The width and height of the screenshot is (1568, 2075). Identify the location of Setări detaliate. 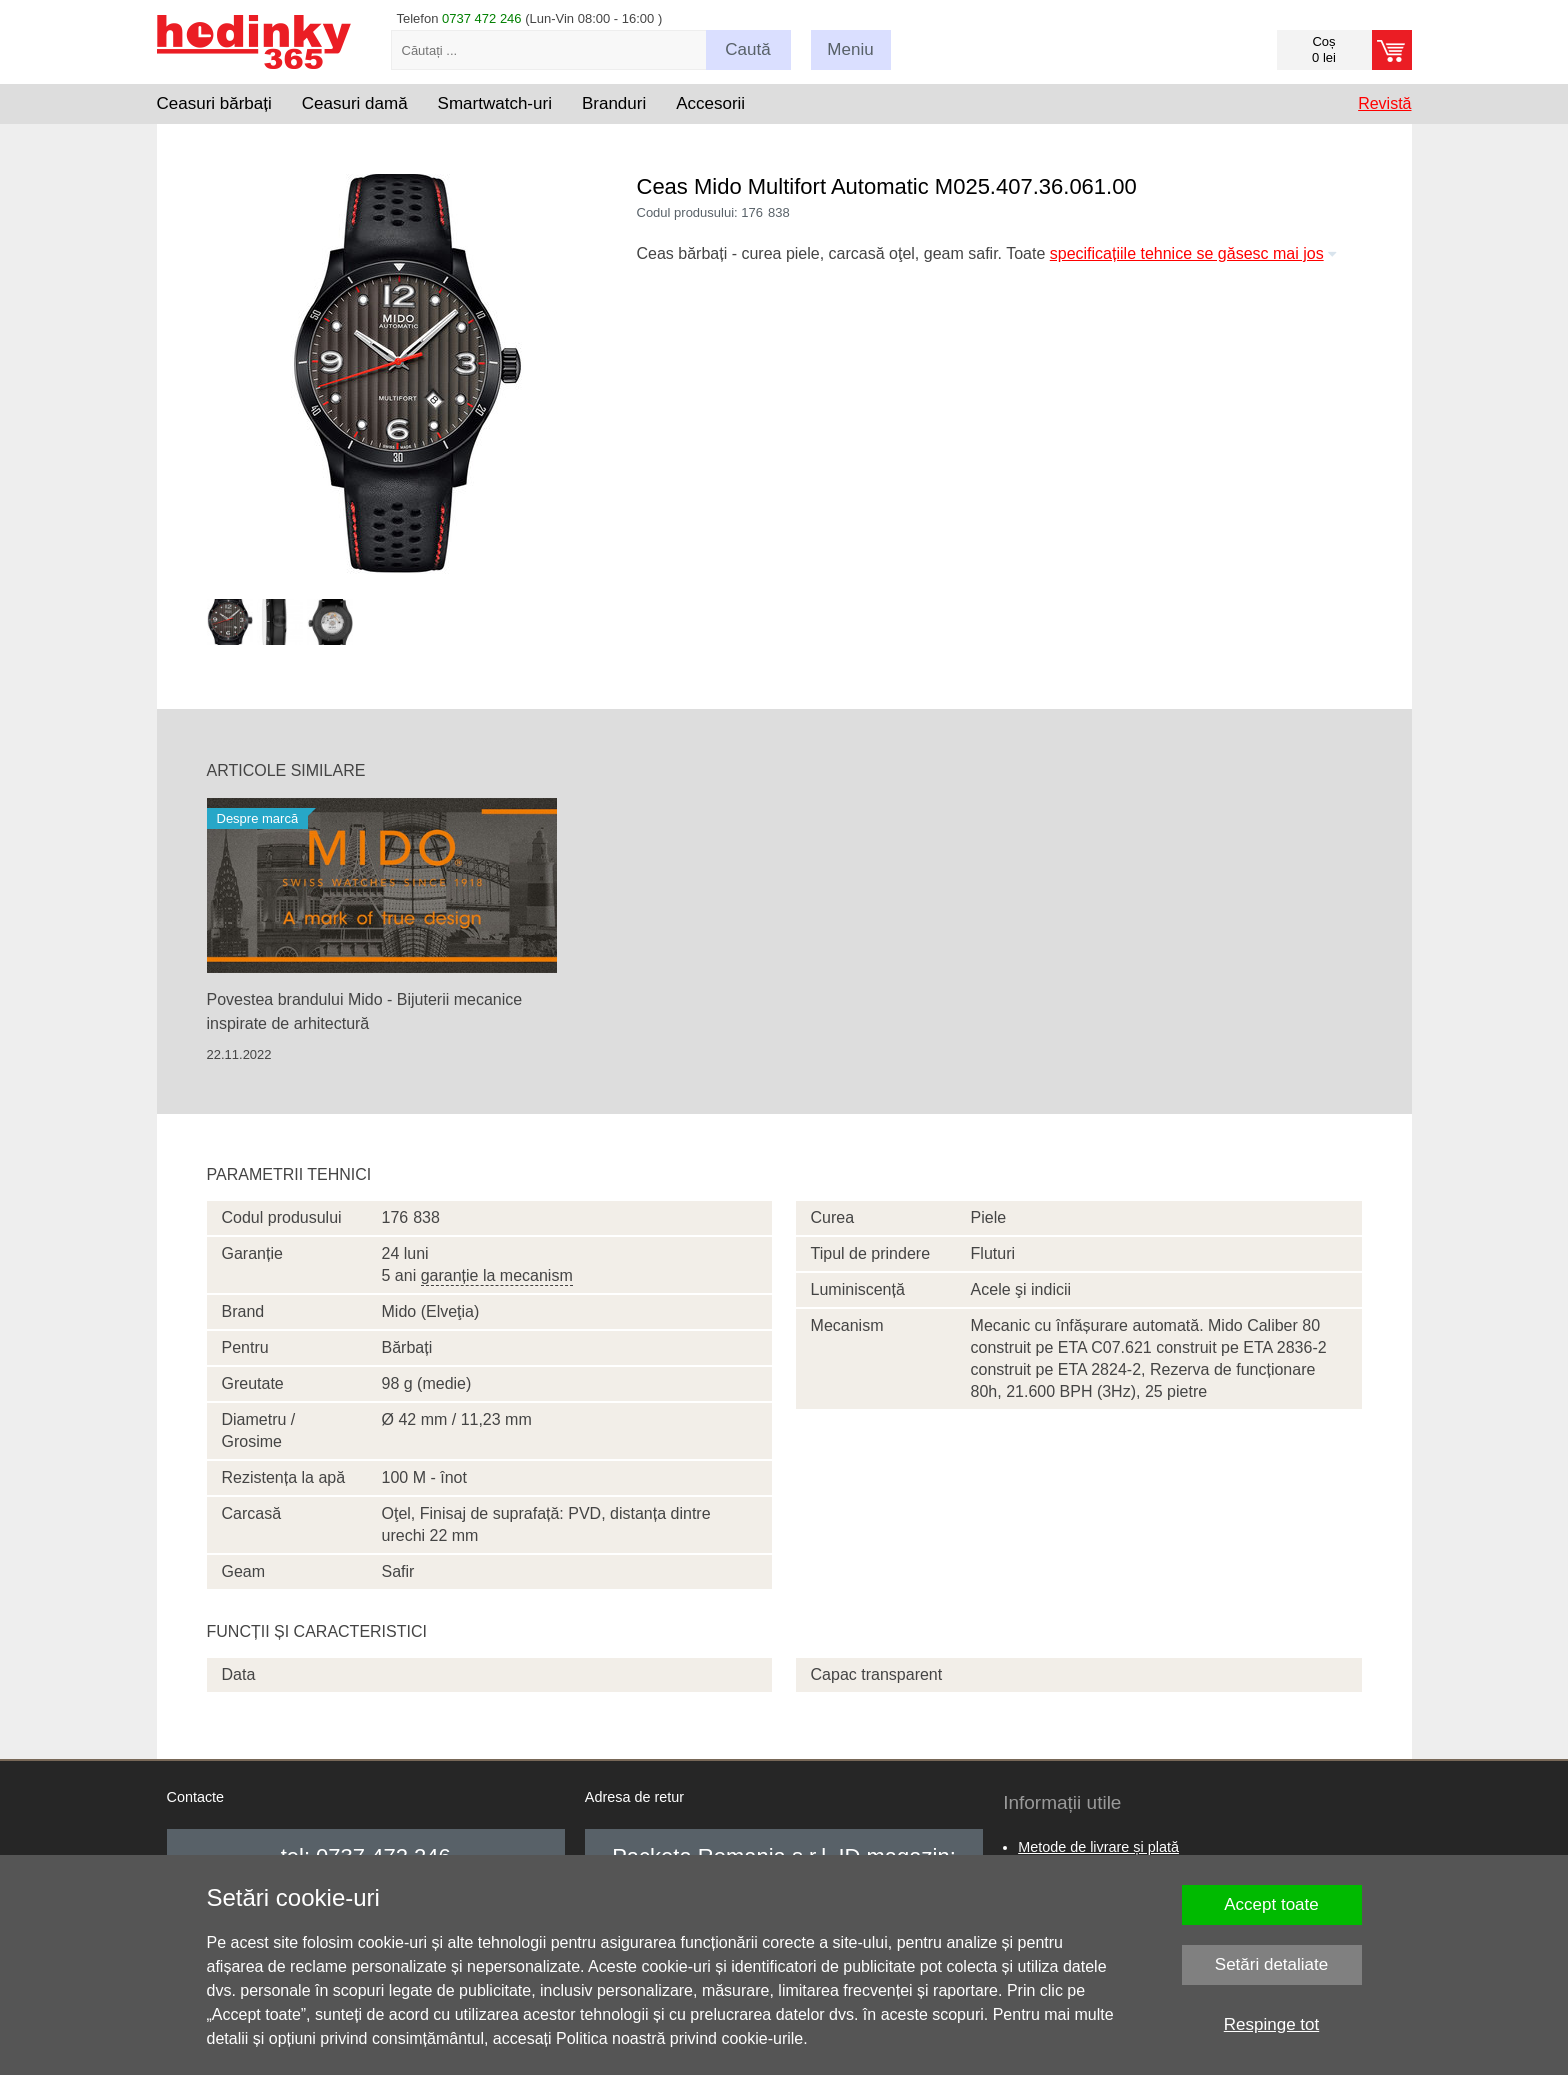
(1271, 1964).